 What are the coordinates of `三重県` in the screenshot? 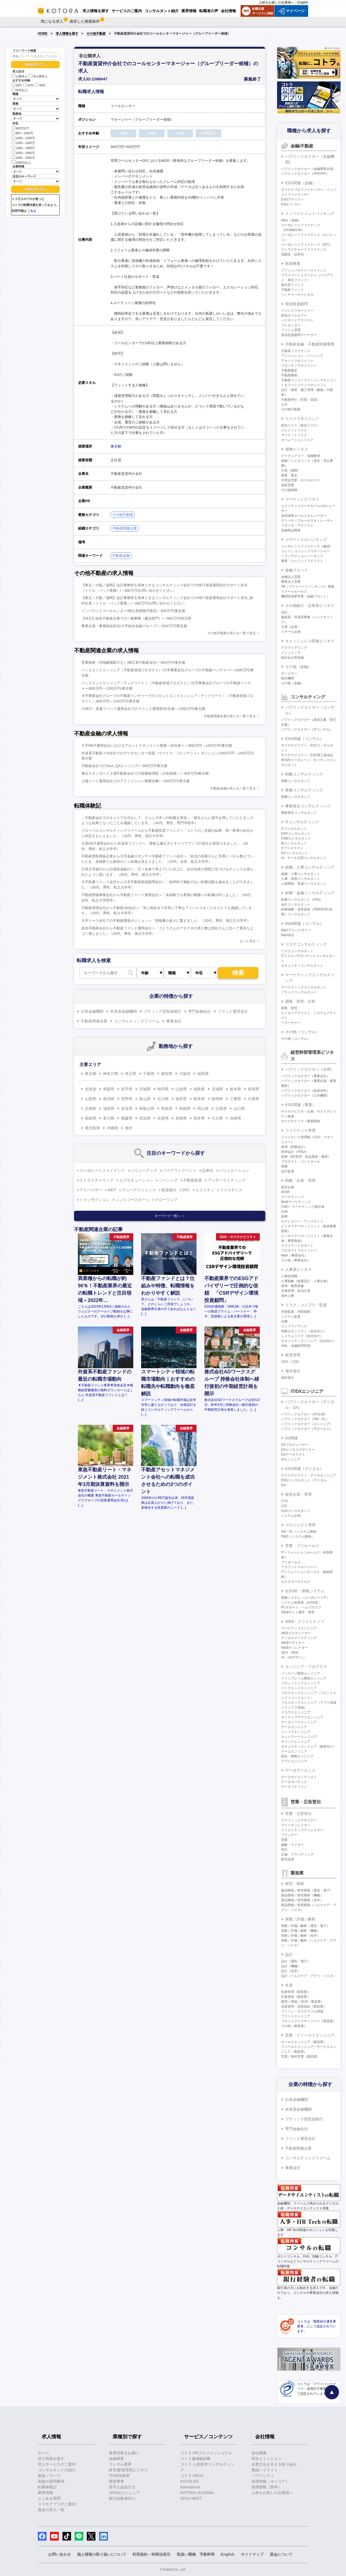 It's located at (235, 1099).